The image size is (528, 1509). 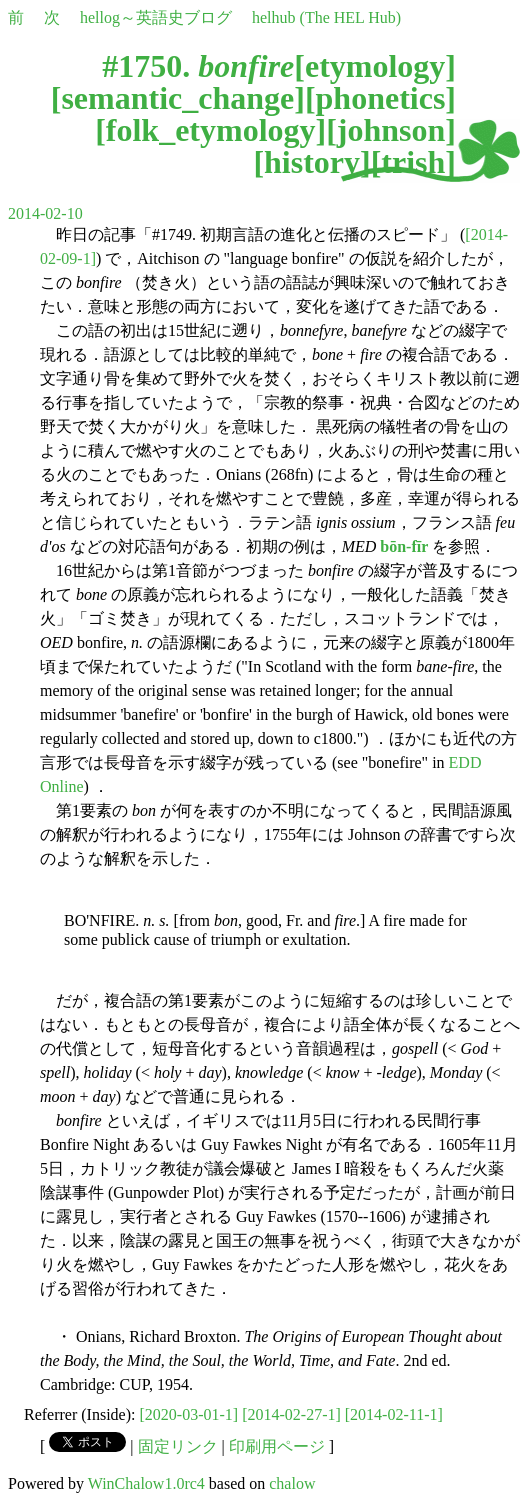 What do you see at coordinates (146, 1483) in the screenshot?
I see `WinChalow1.0rc4` at bounding box center [146, 1483].